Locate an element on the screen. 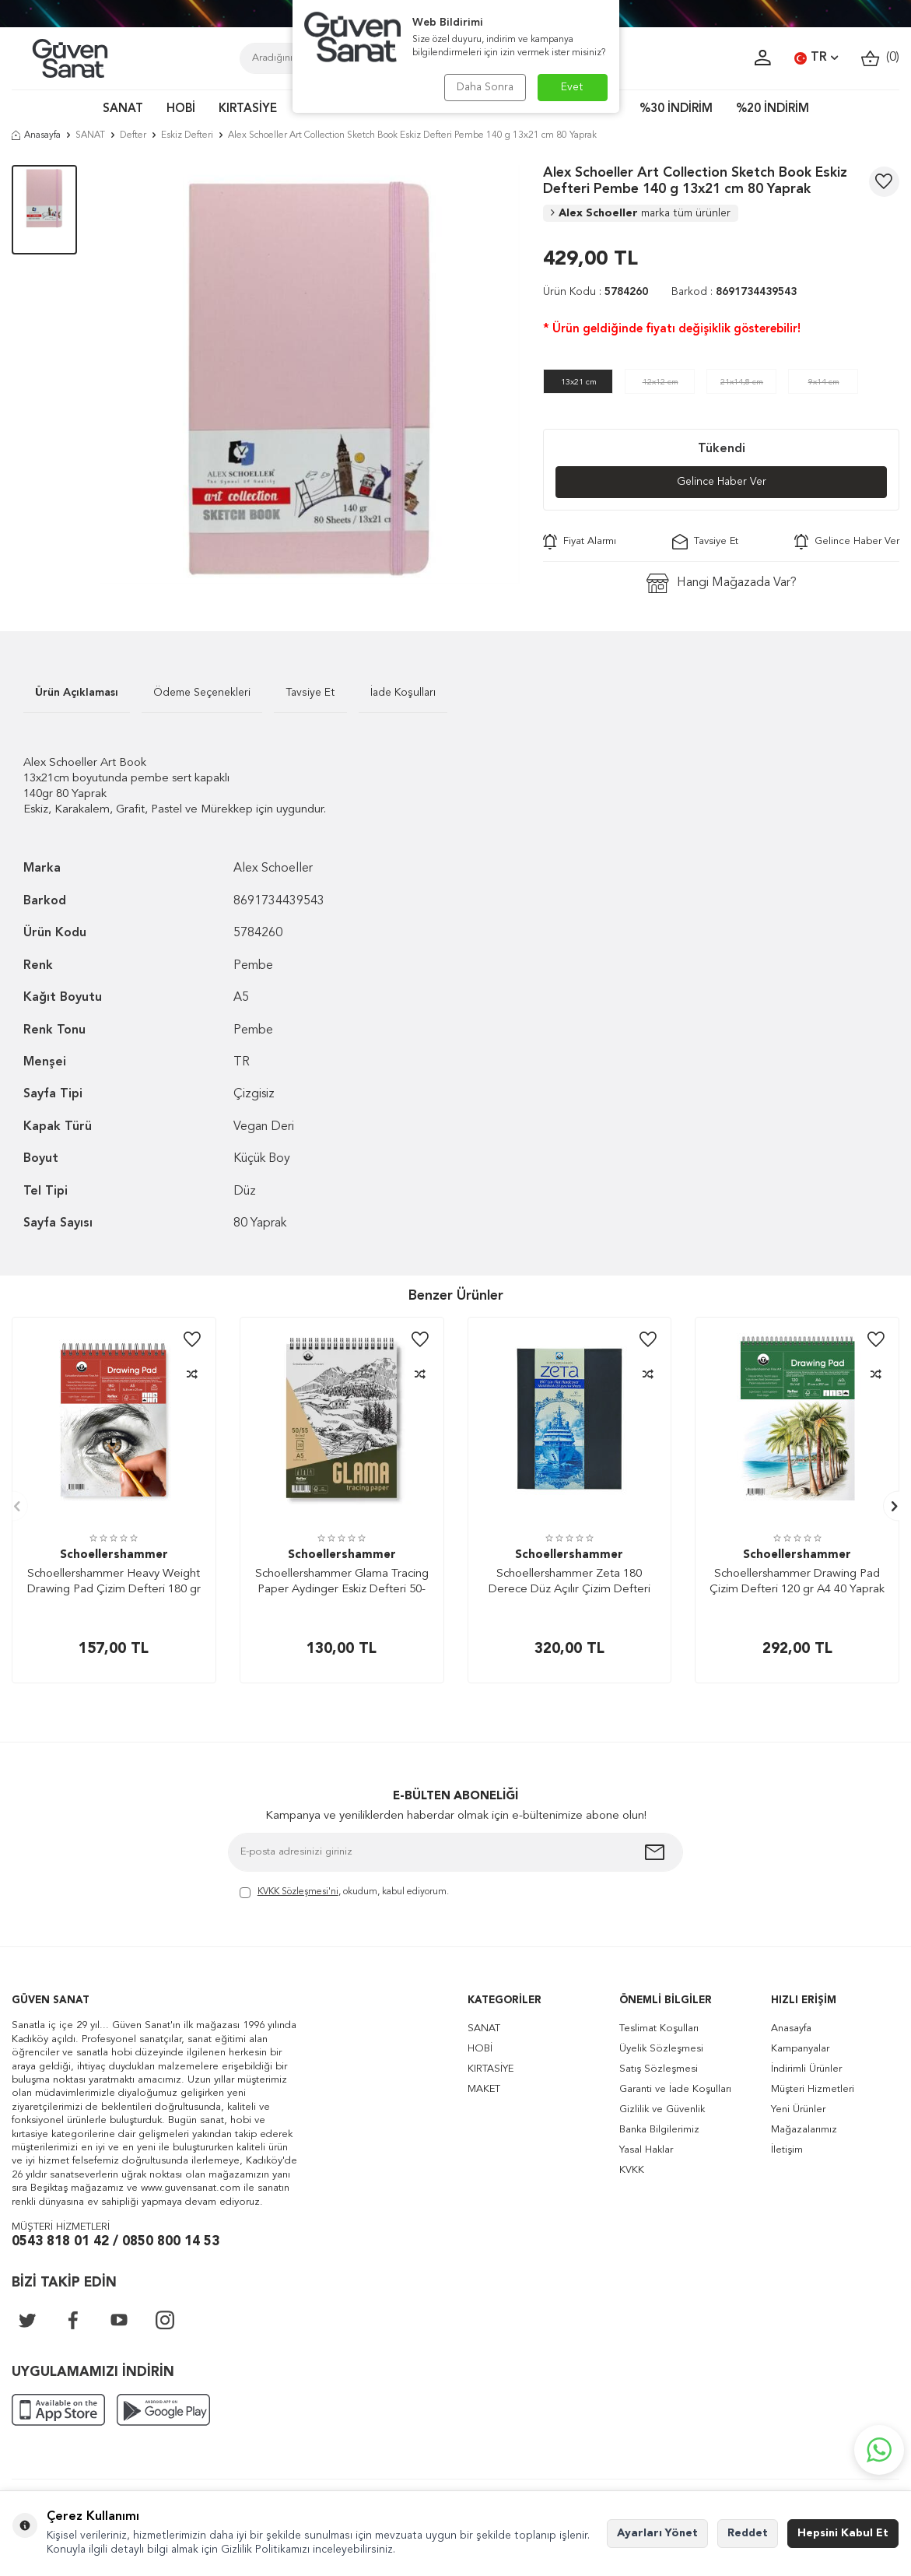 This screenshot has height=2576, width=911. Ayarları Yönet is located at coordinates (657, 2533).